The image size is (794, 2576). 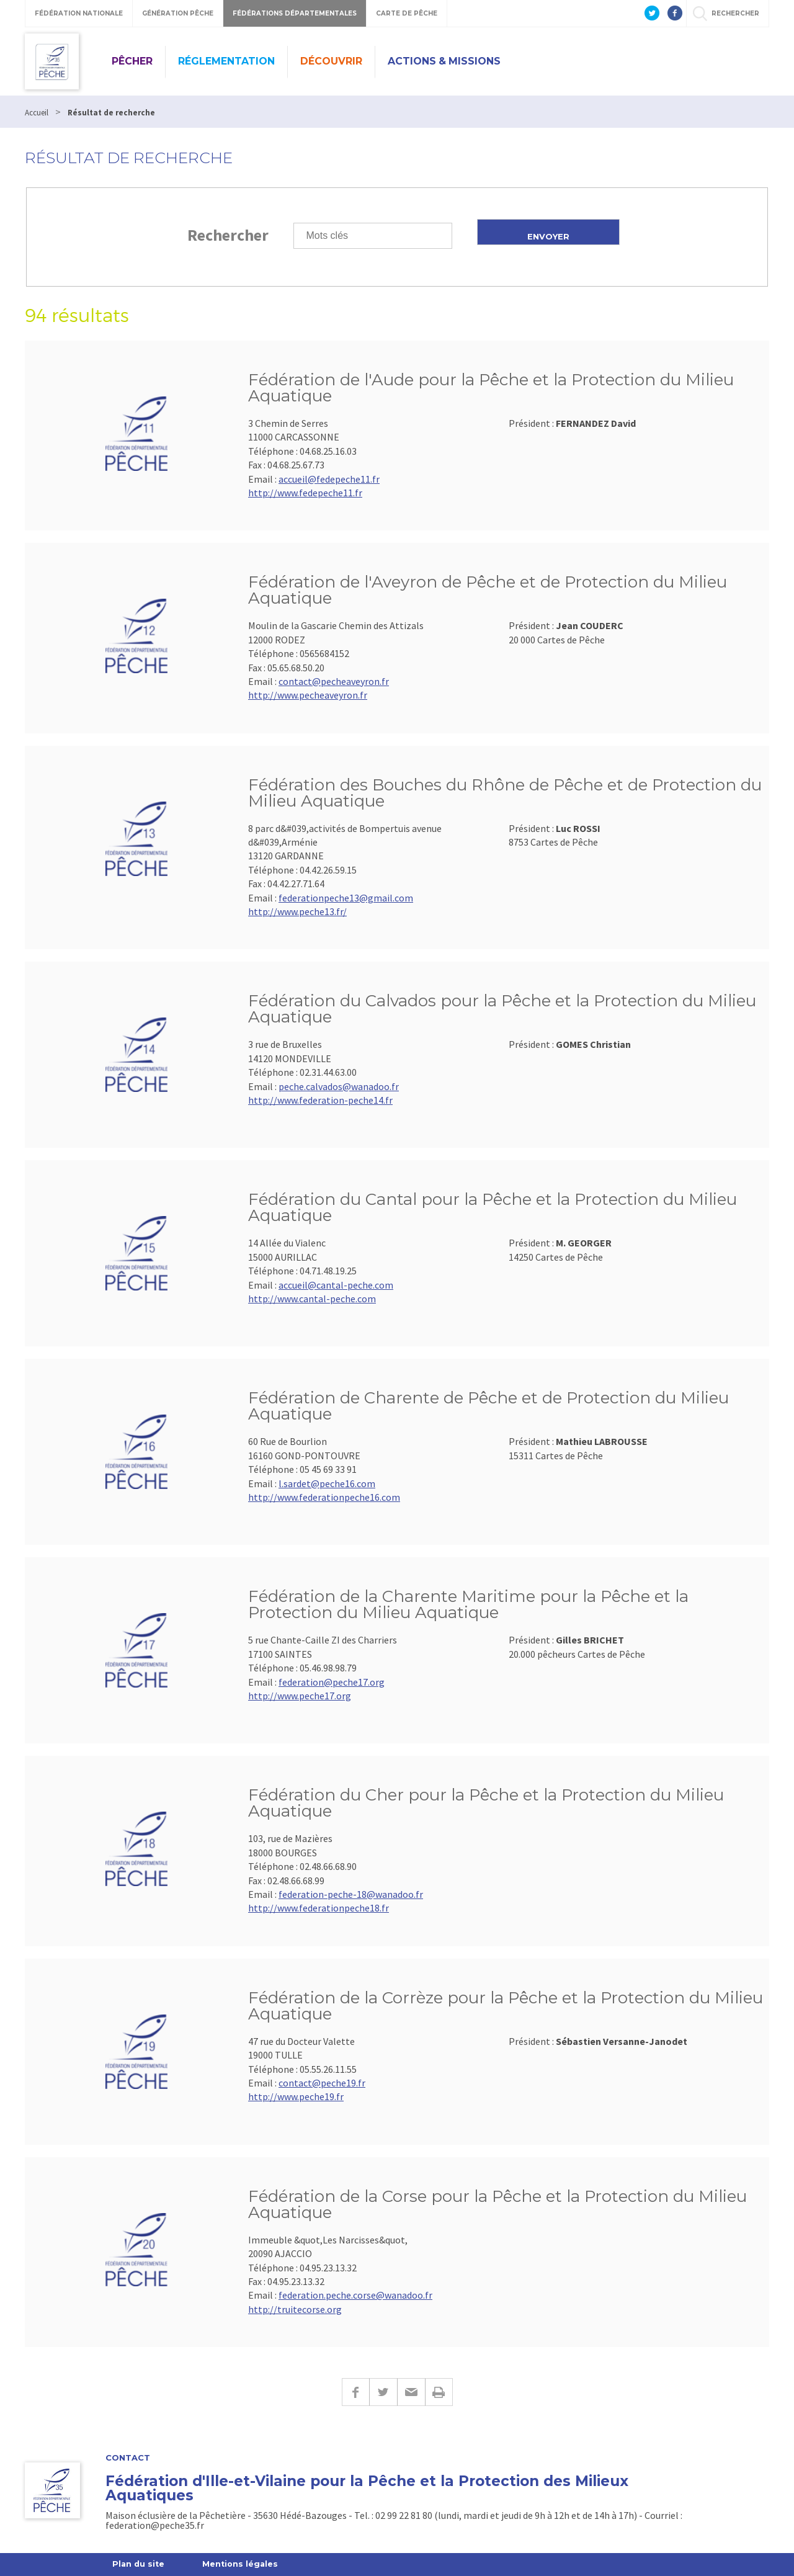 What do you see at coordinates (332, 1682) in the screenshot?
I see `federation@peche17.org` at bounding box center [332, 1682].